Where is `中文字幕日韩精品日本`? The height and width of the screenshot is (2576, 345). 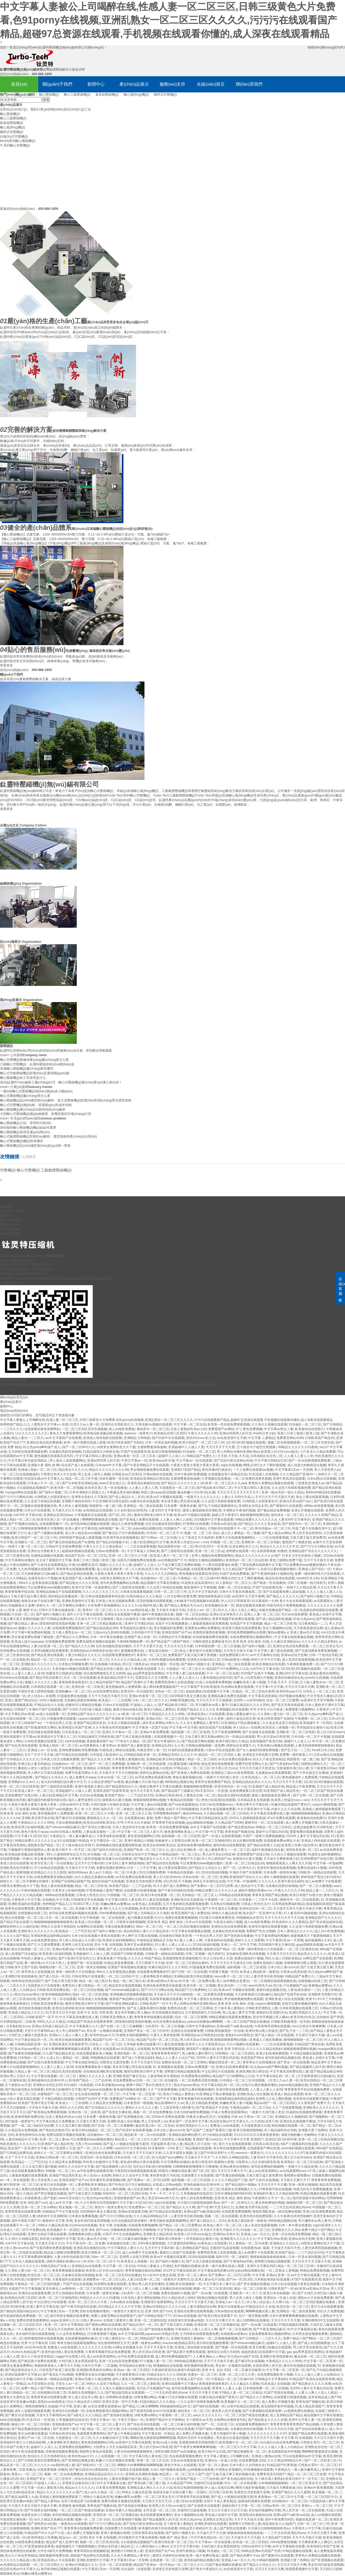
中文字幕日韩精品日本 is located at coordinates (270, 1460).